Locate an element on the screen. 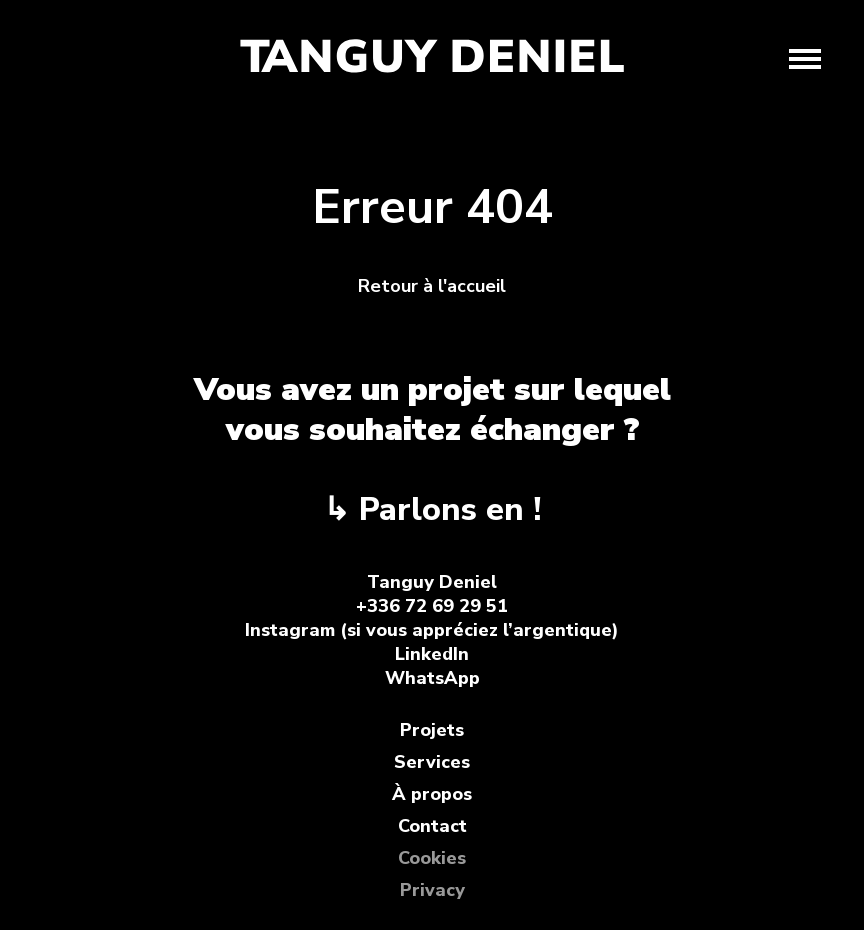 Image resolution: width=864 pixels, height=930 pixels. LinkedIn is located at coordinates (432, 654).